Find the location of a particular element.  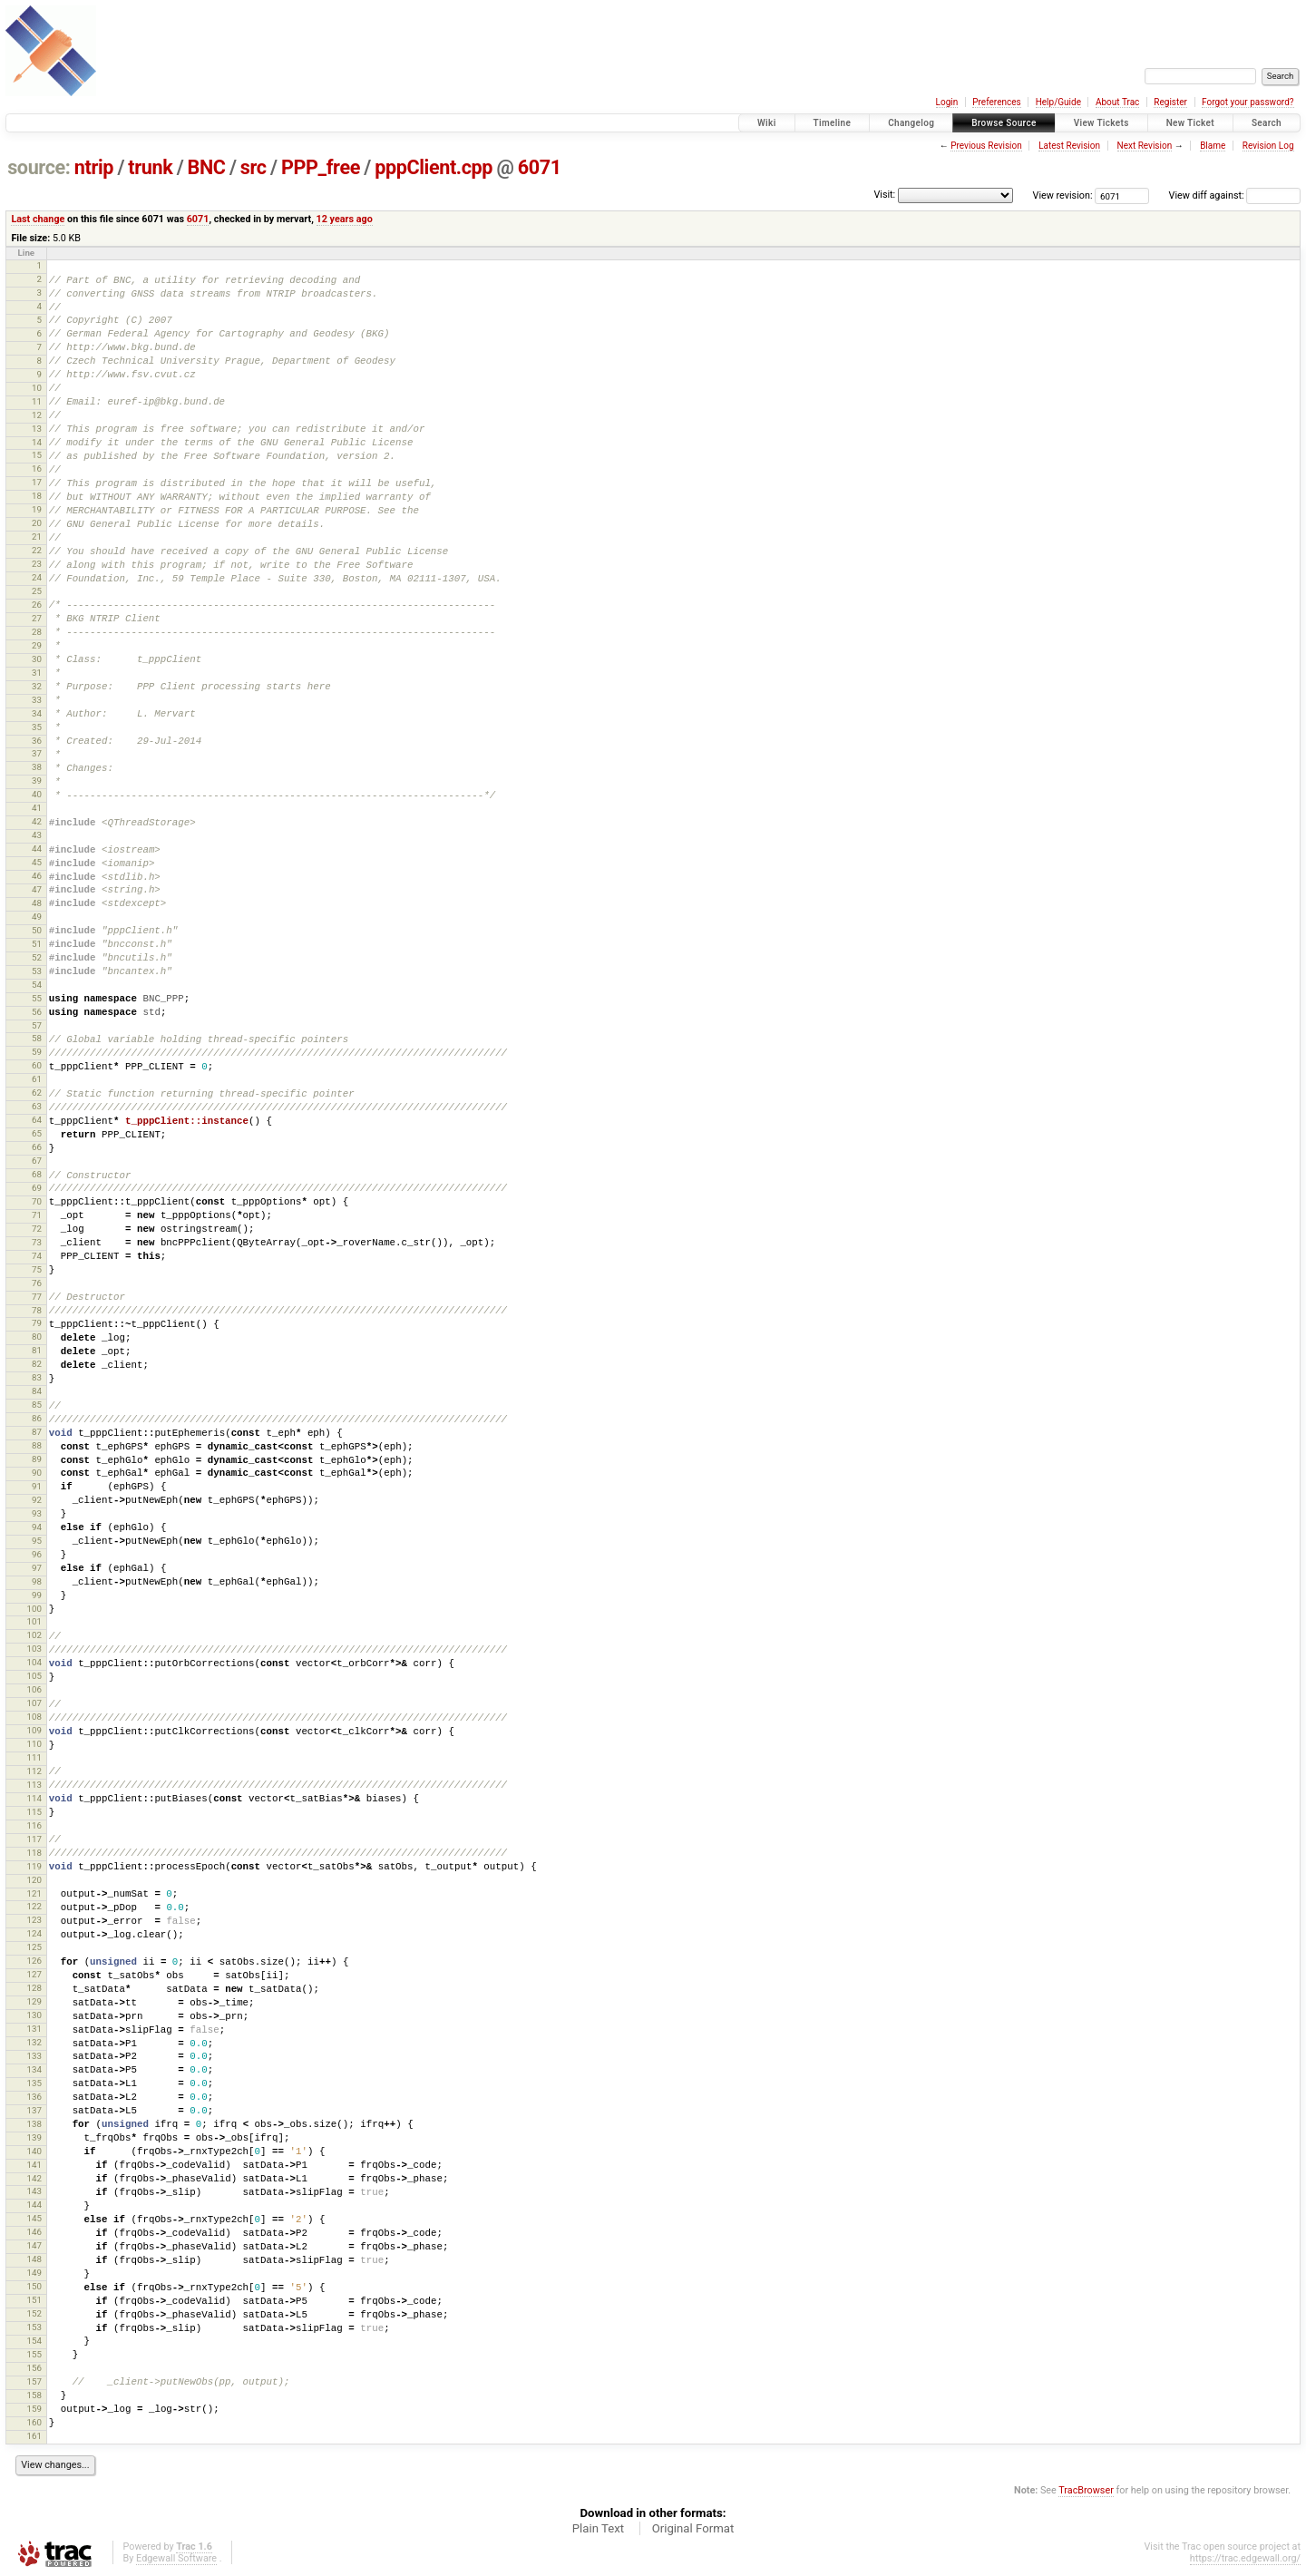

70 is located at coordinates (37, 1201).